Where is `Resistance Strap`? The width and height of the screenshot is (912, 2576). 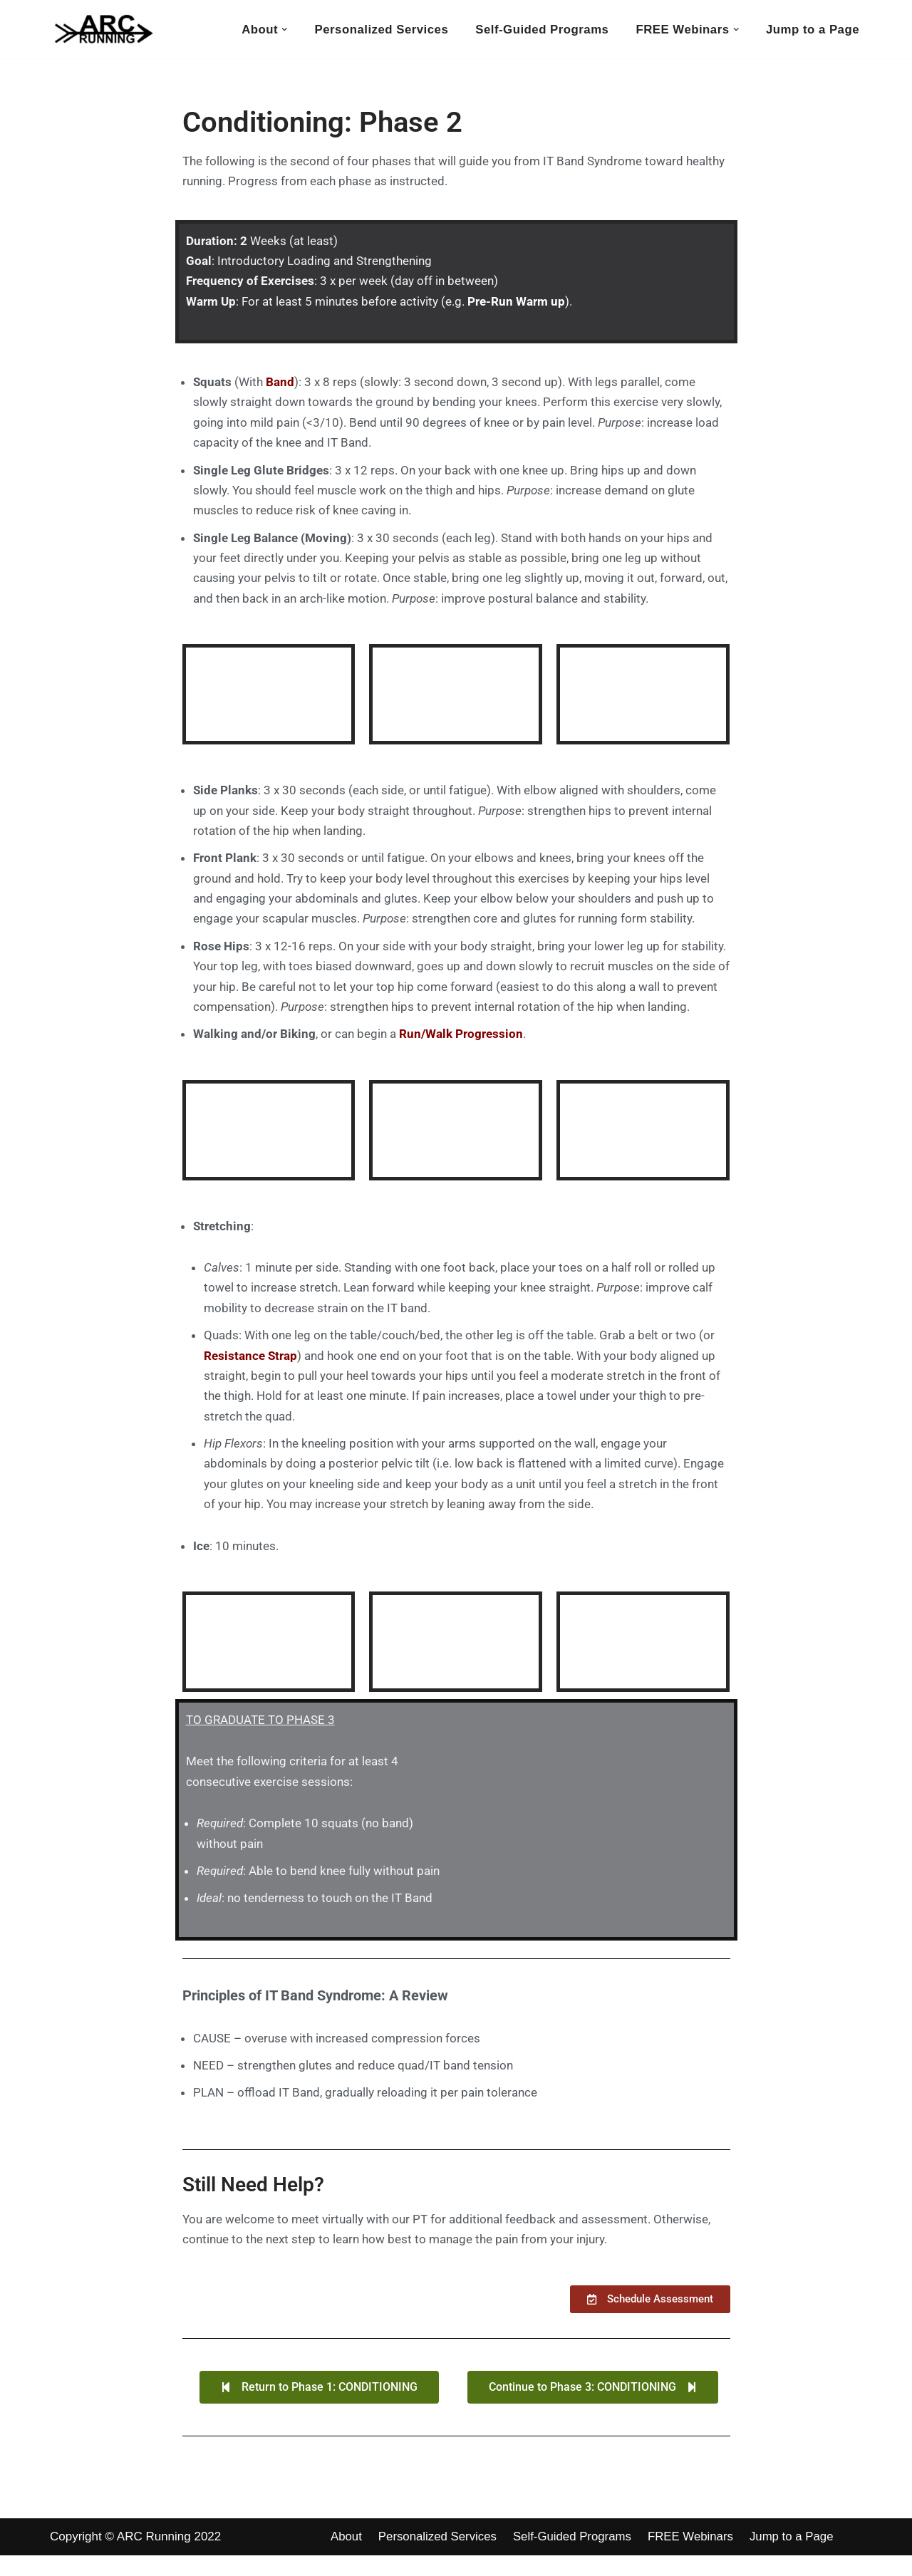
Resistance Strap is located at coordinates (250, 1368).